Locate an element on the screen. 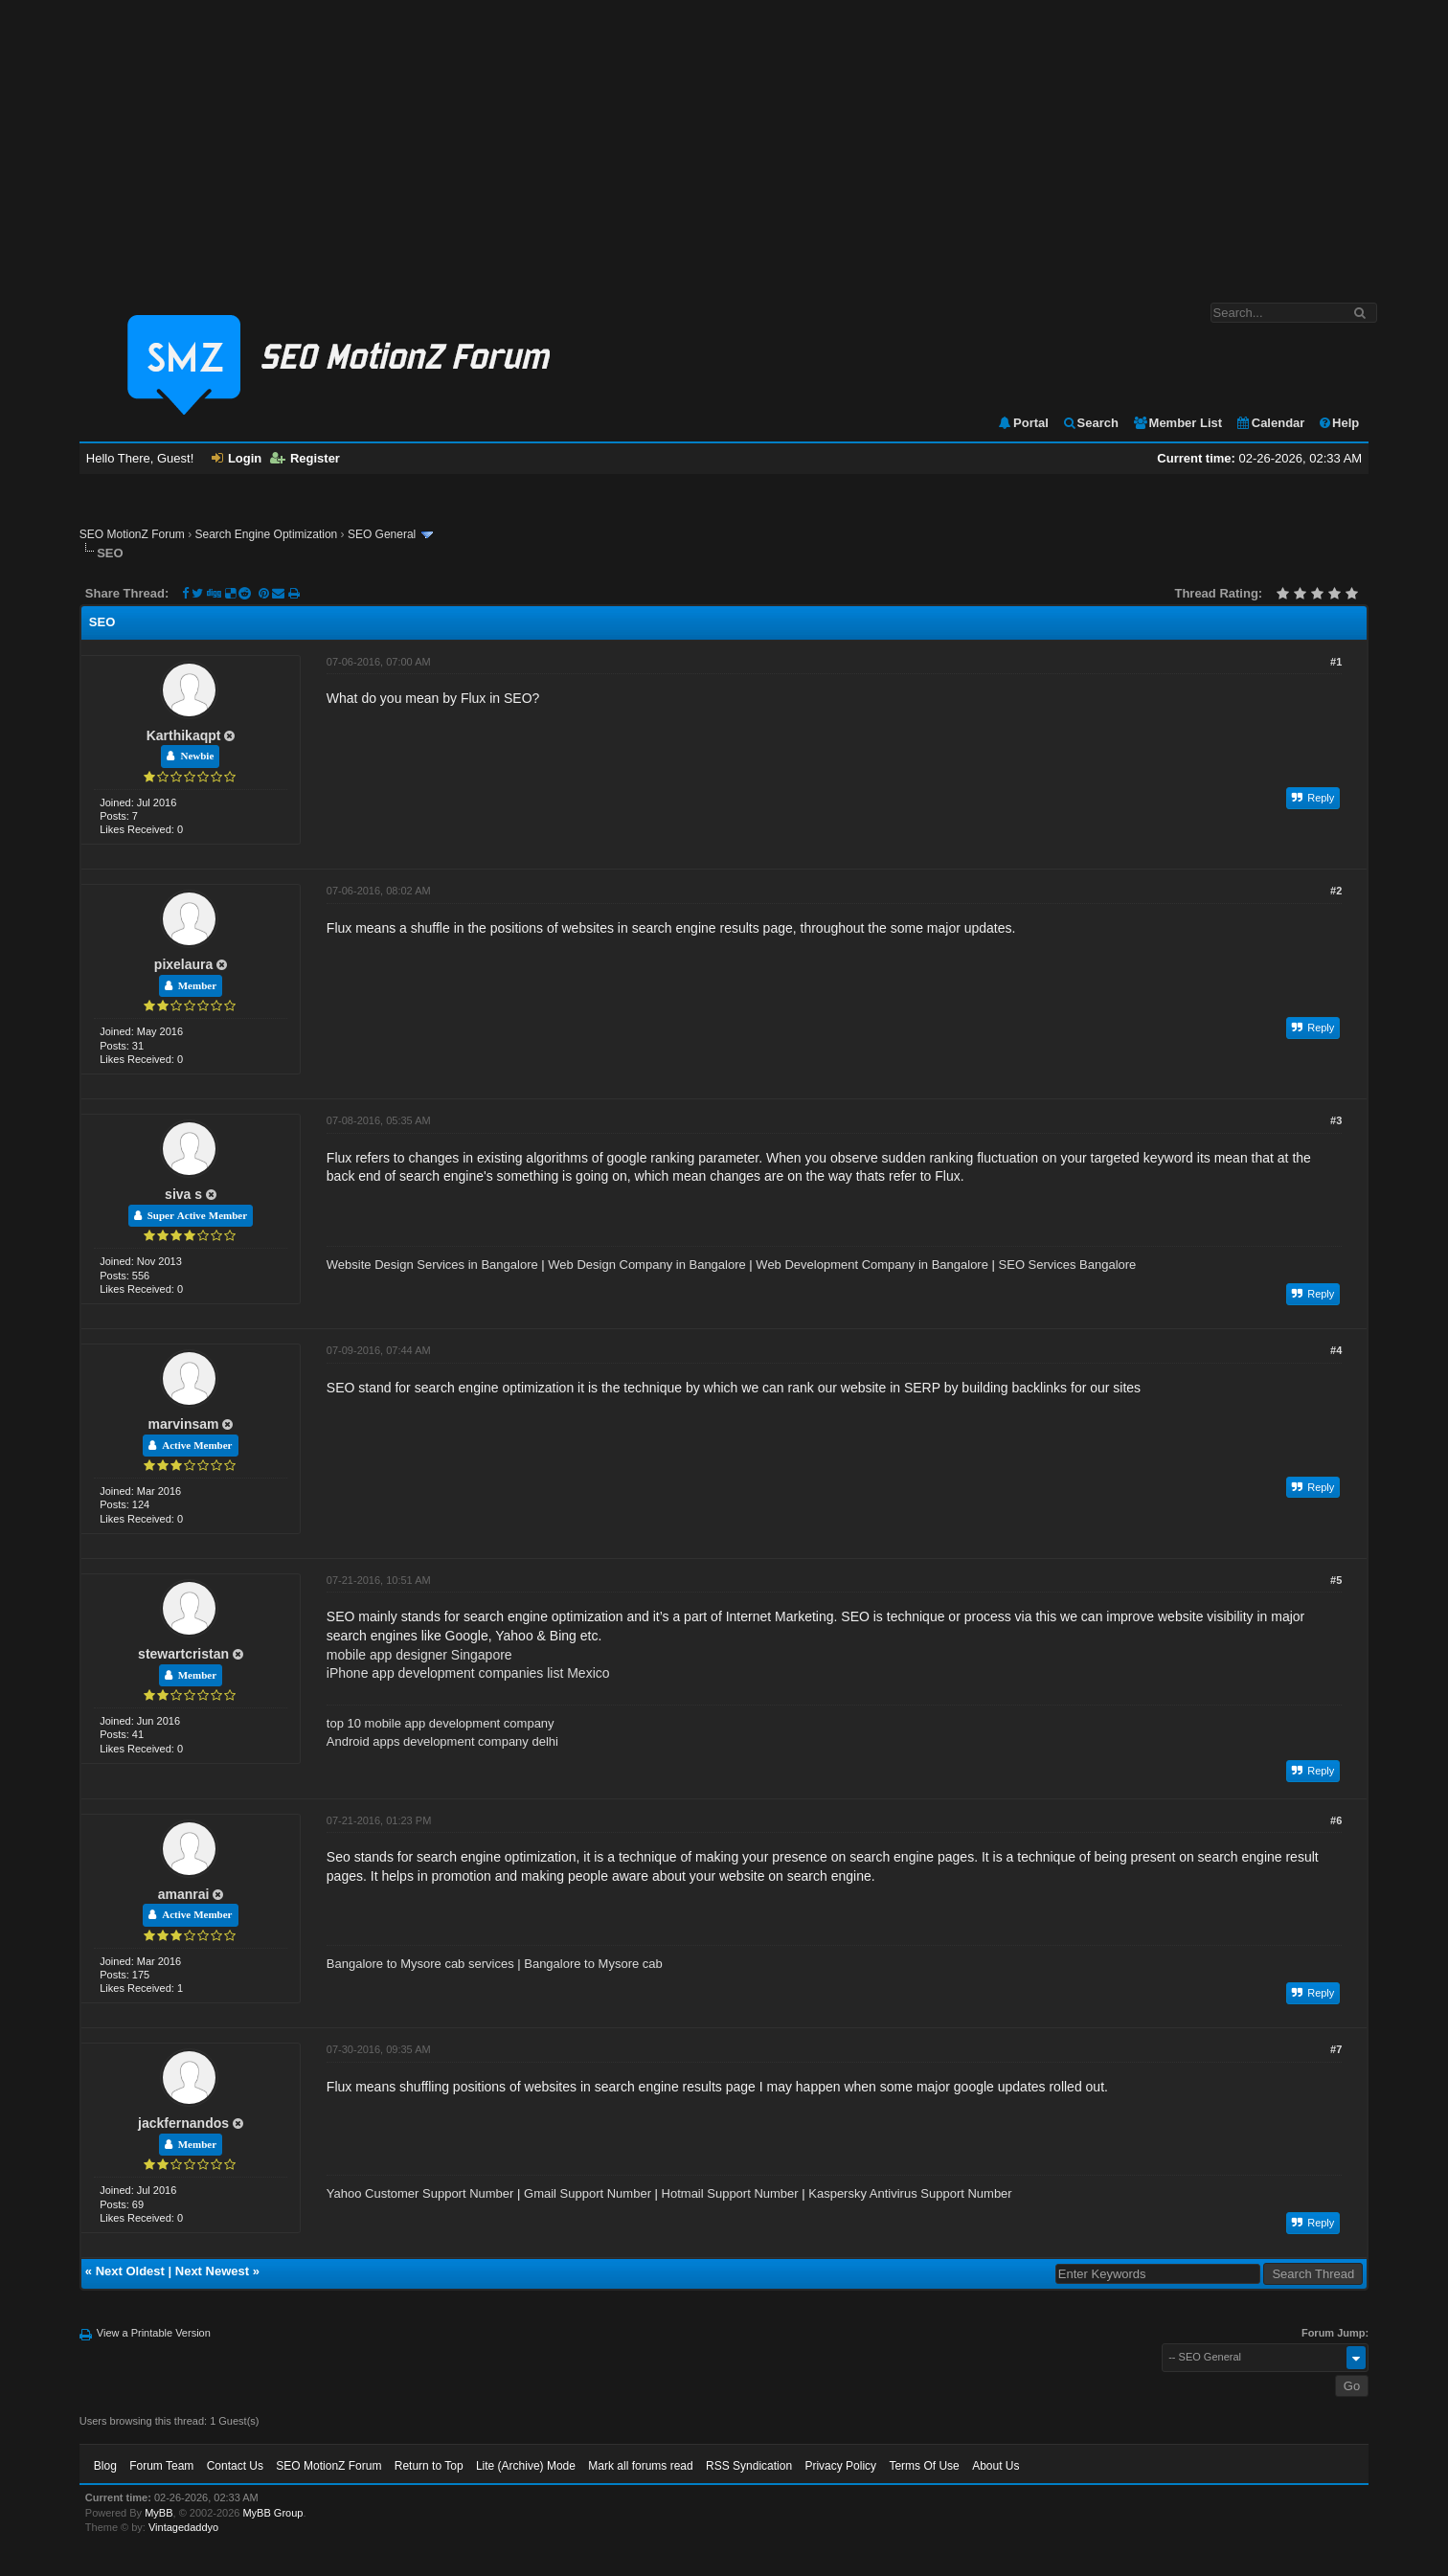  #5 is located at coordinates (1336, 1580).